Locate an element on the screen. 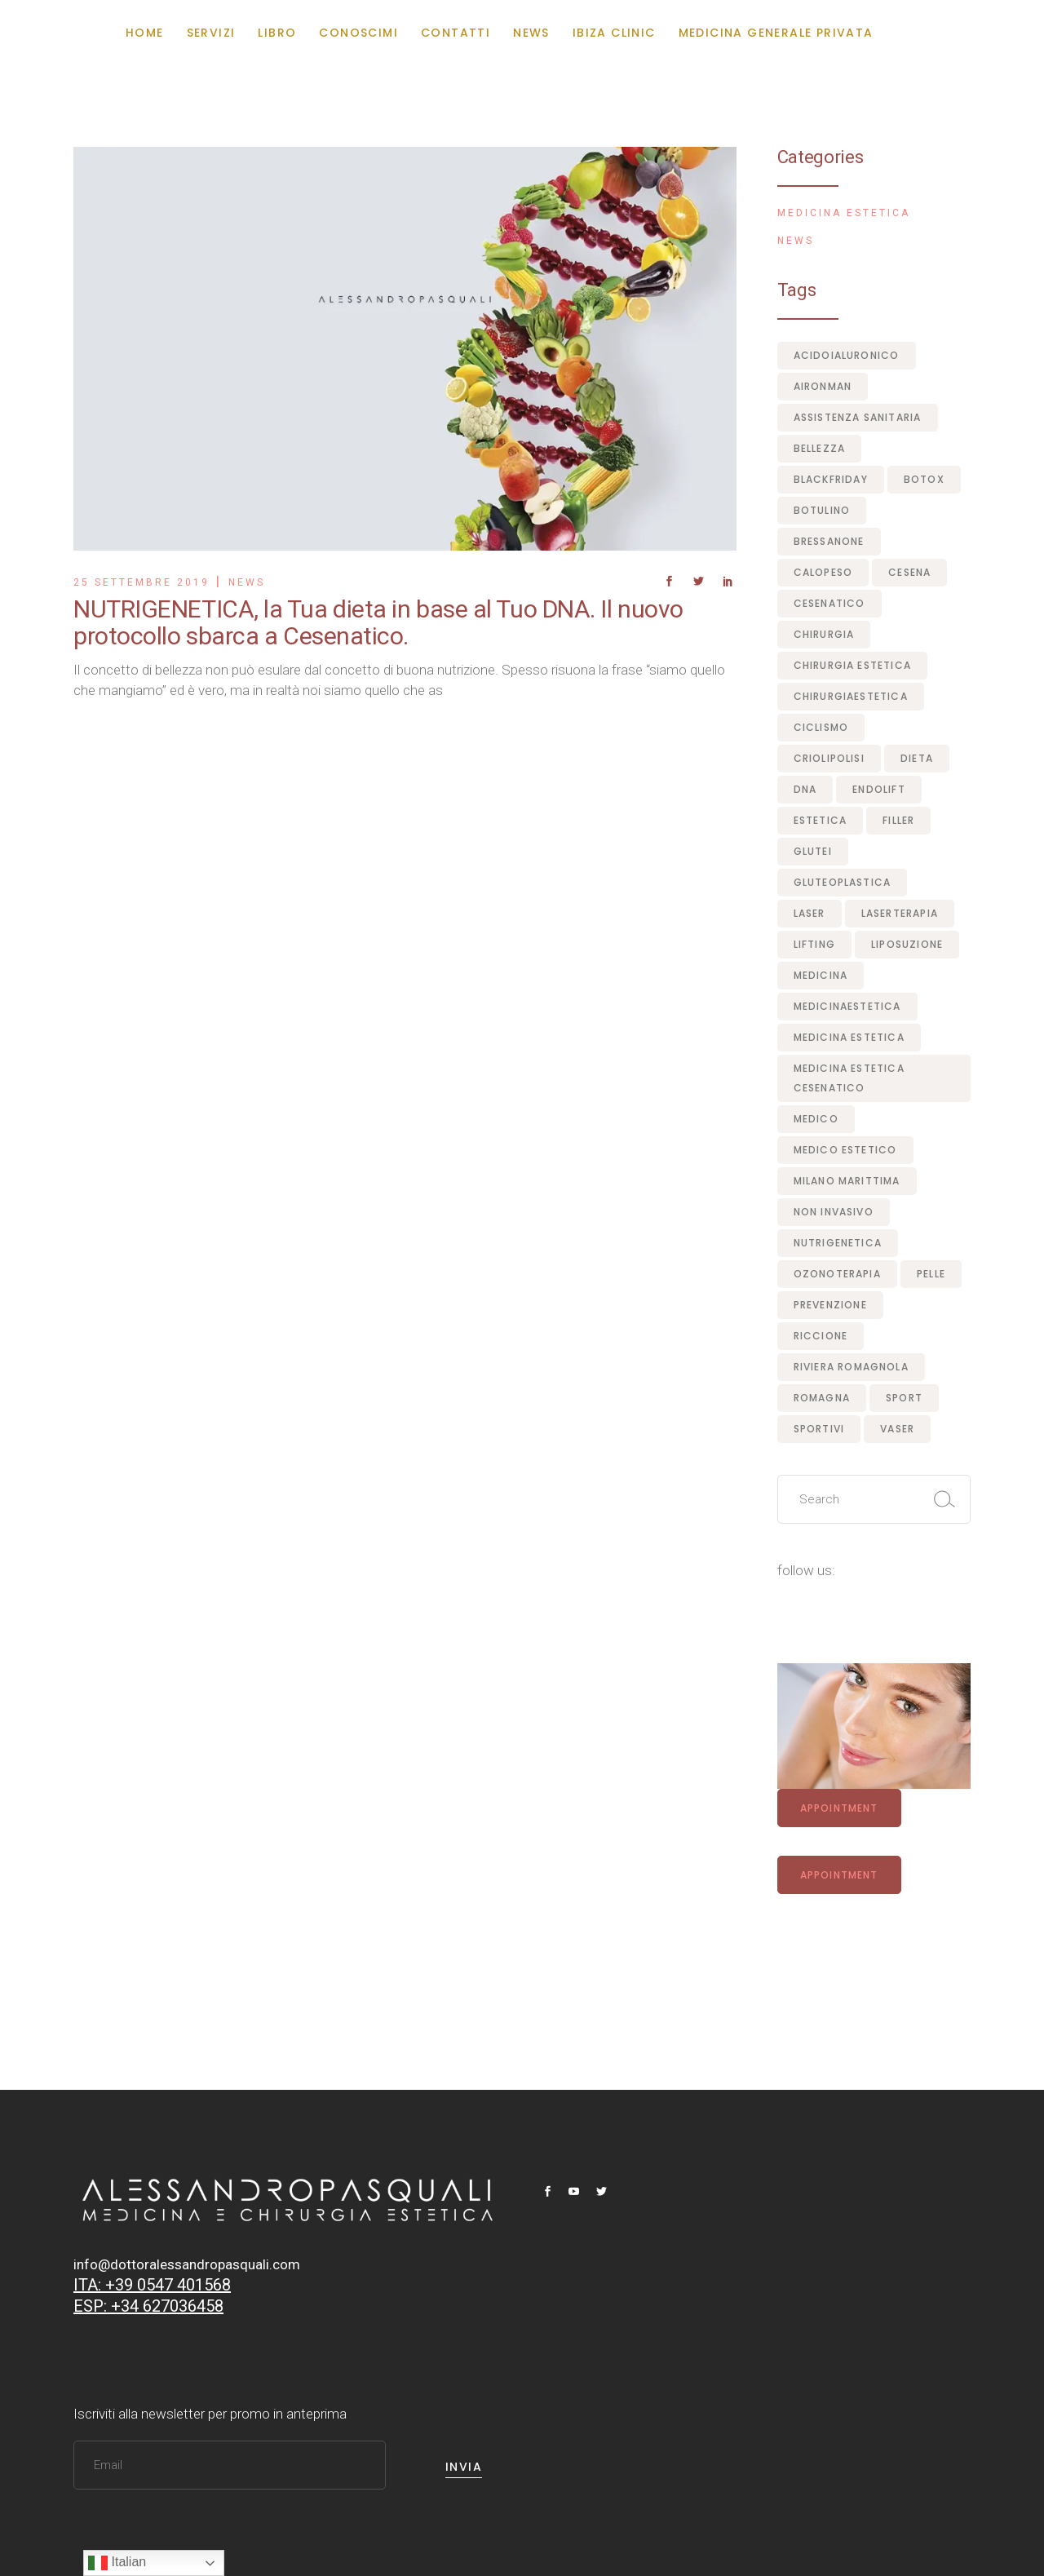  dieta [dieta (1 elemento)] is located at coordinates (916, 758).